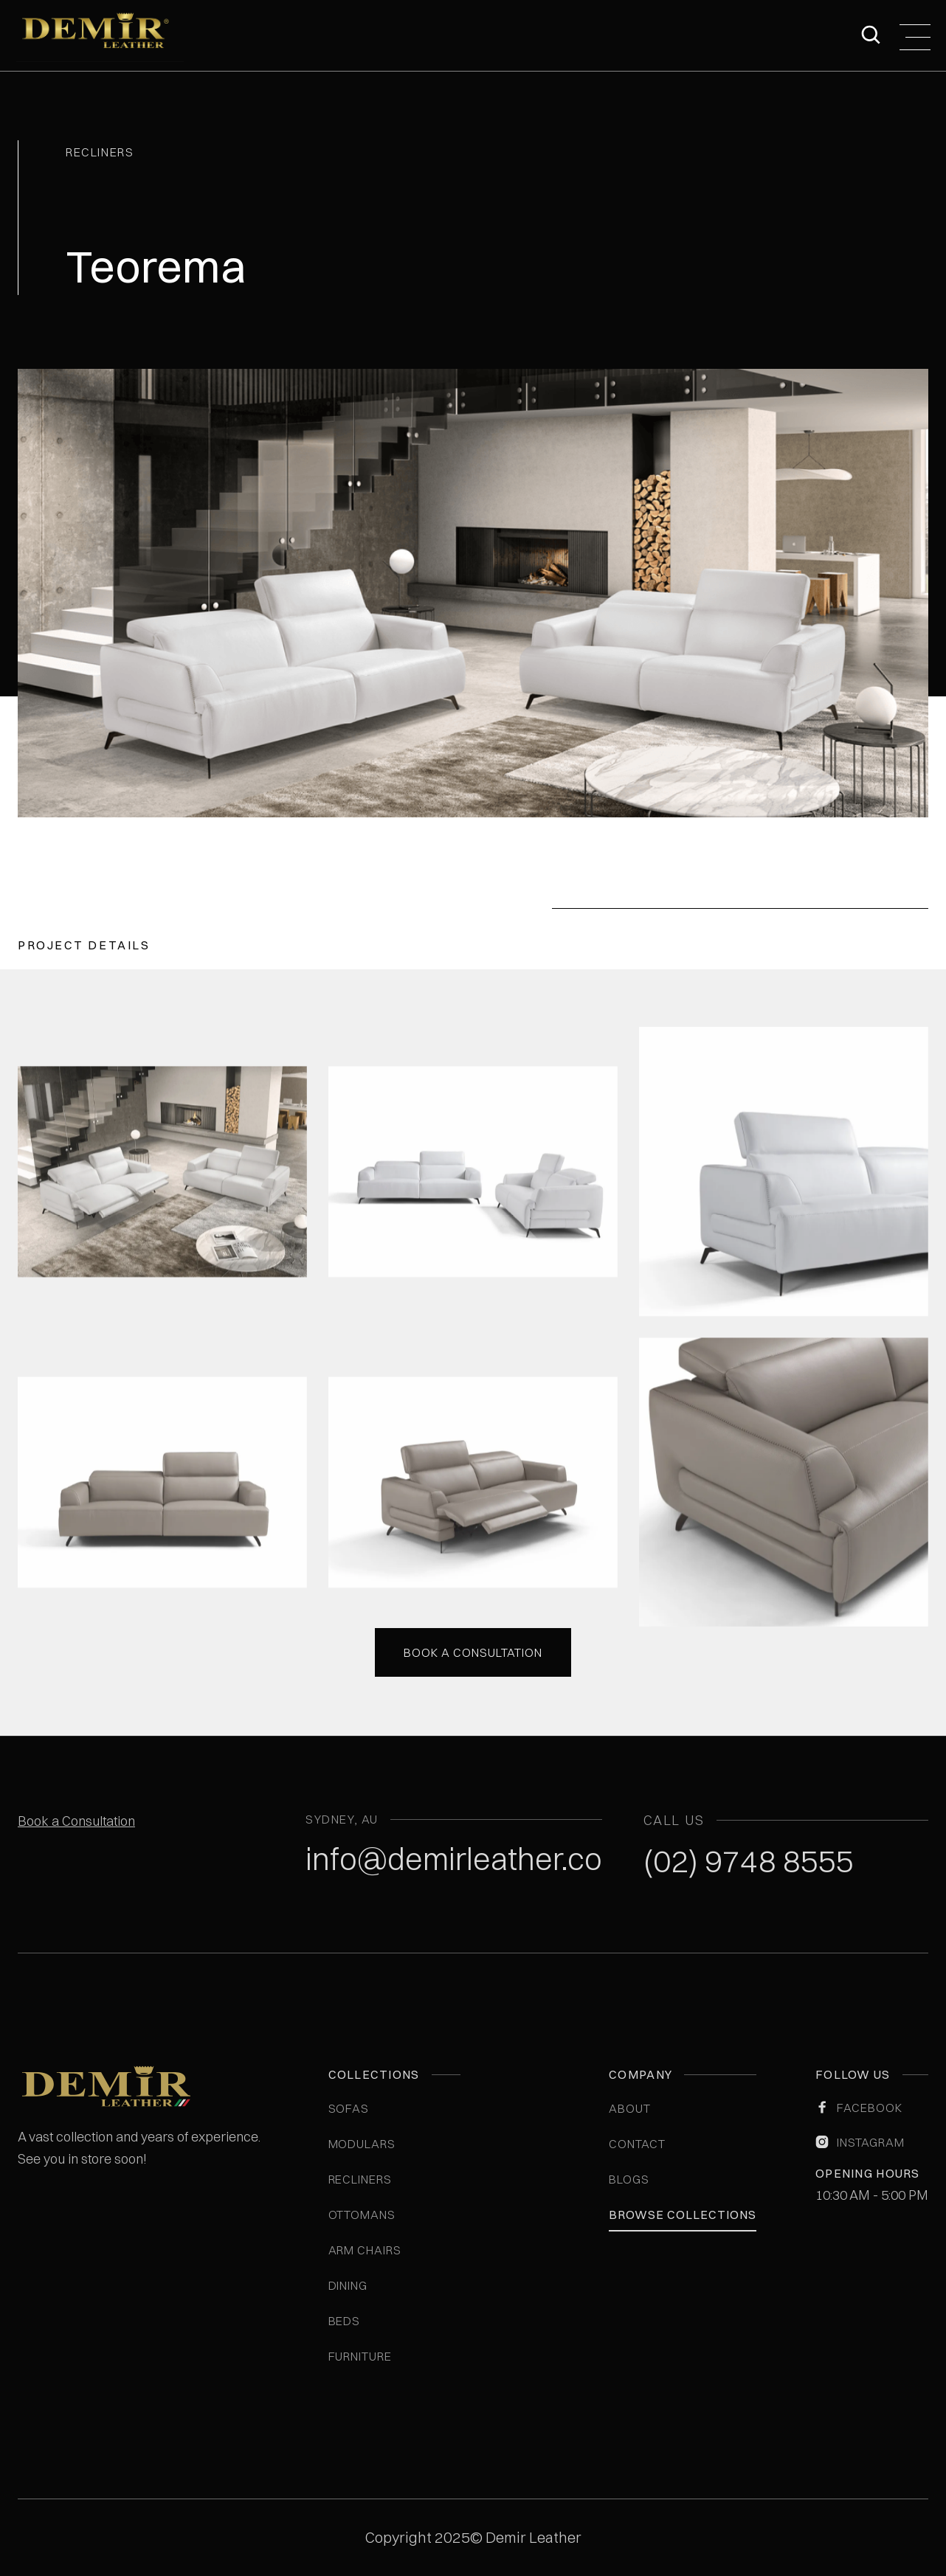  Describe the element at coordinates (473, 1651) in the screenshot. I see `Book a consultation` at that location.